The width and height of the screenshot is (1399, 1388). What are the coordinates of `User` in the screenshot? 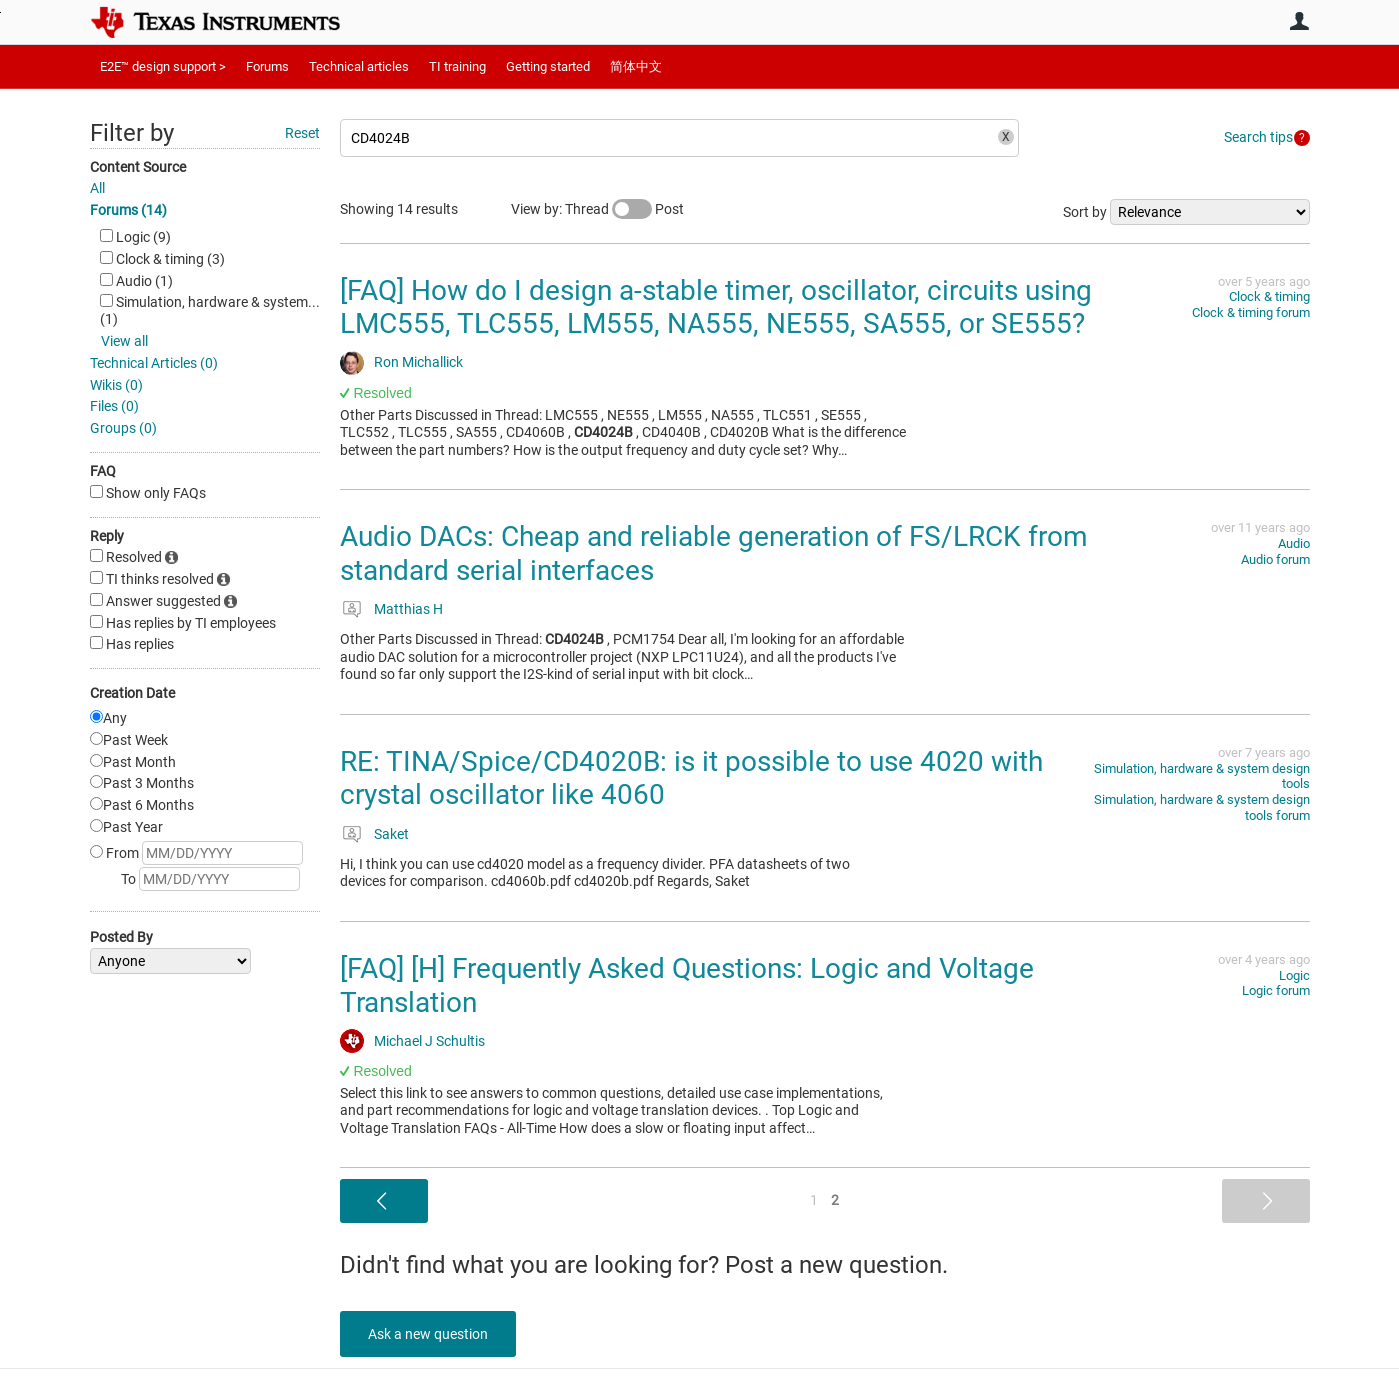 It's located at (1300, 21).